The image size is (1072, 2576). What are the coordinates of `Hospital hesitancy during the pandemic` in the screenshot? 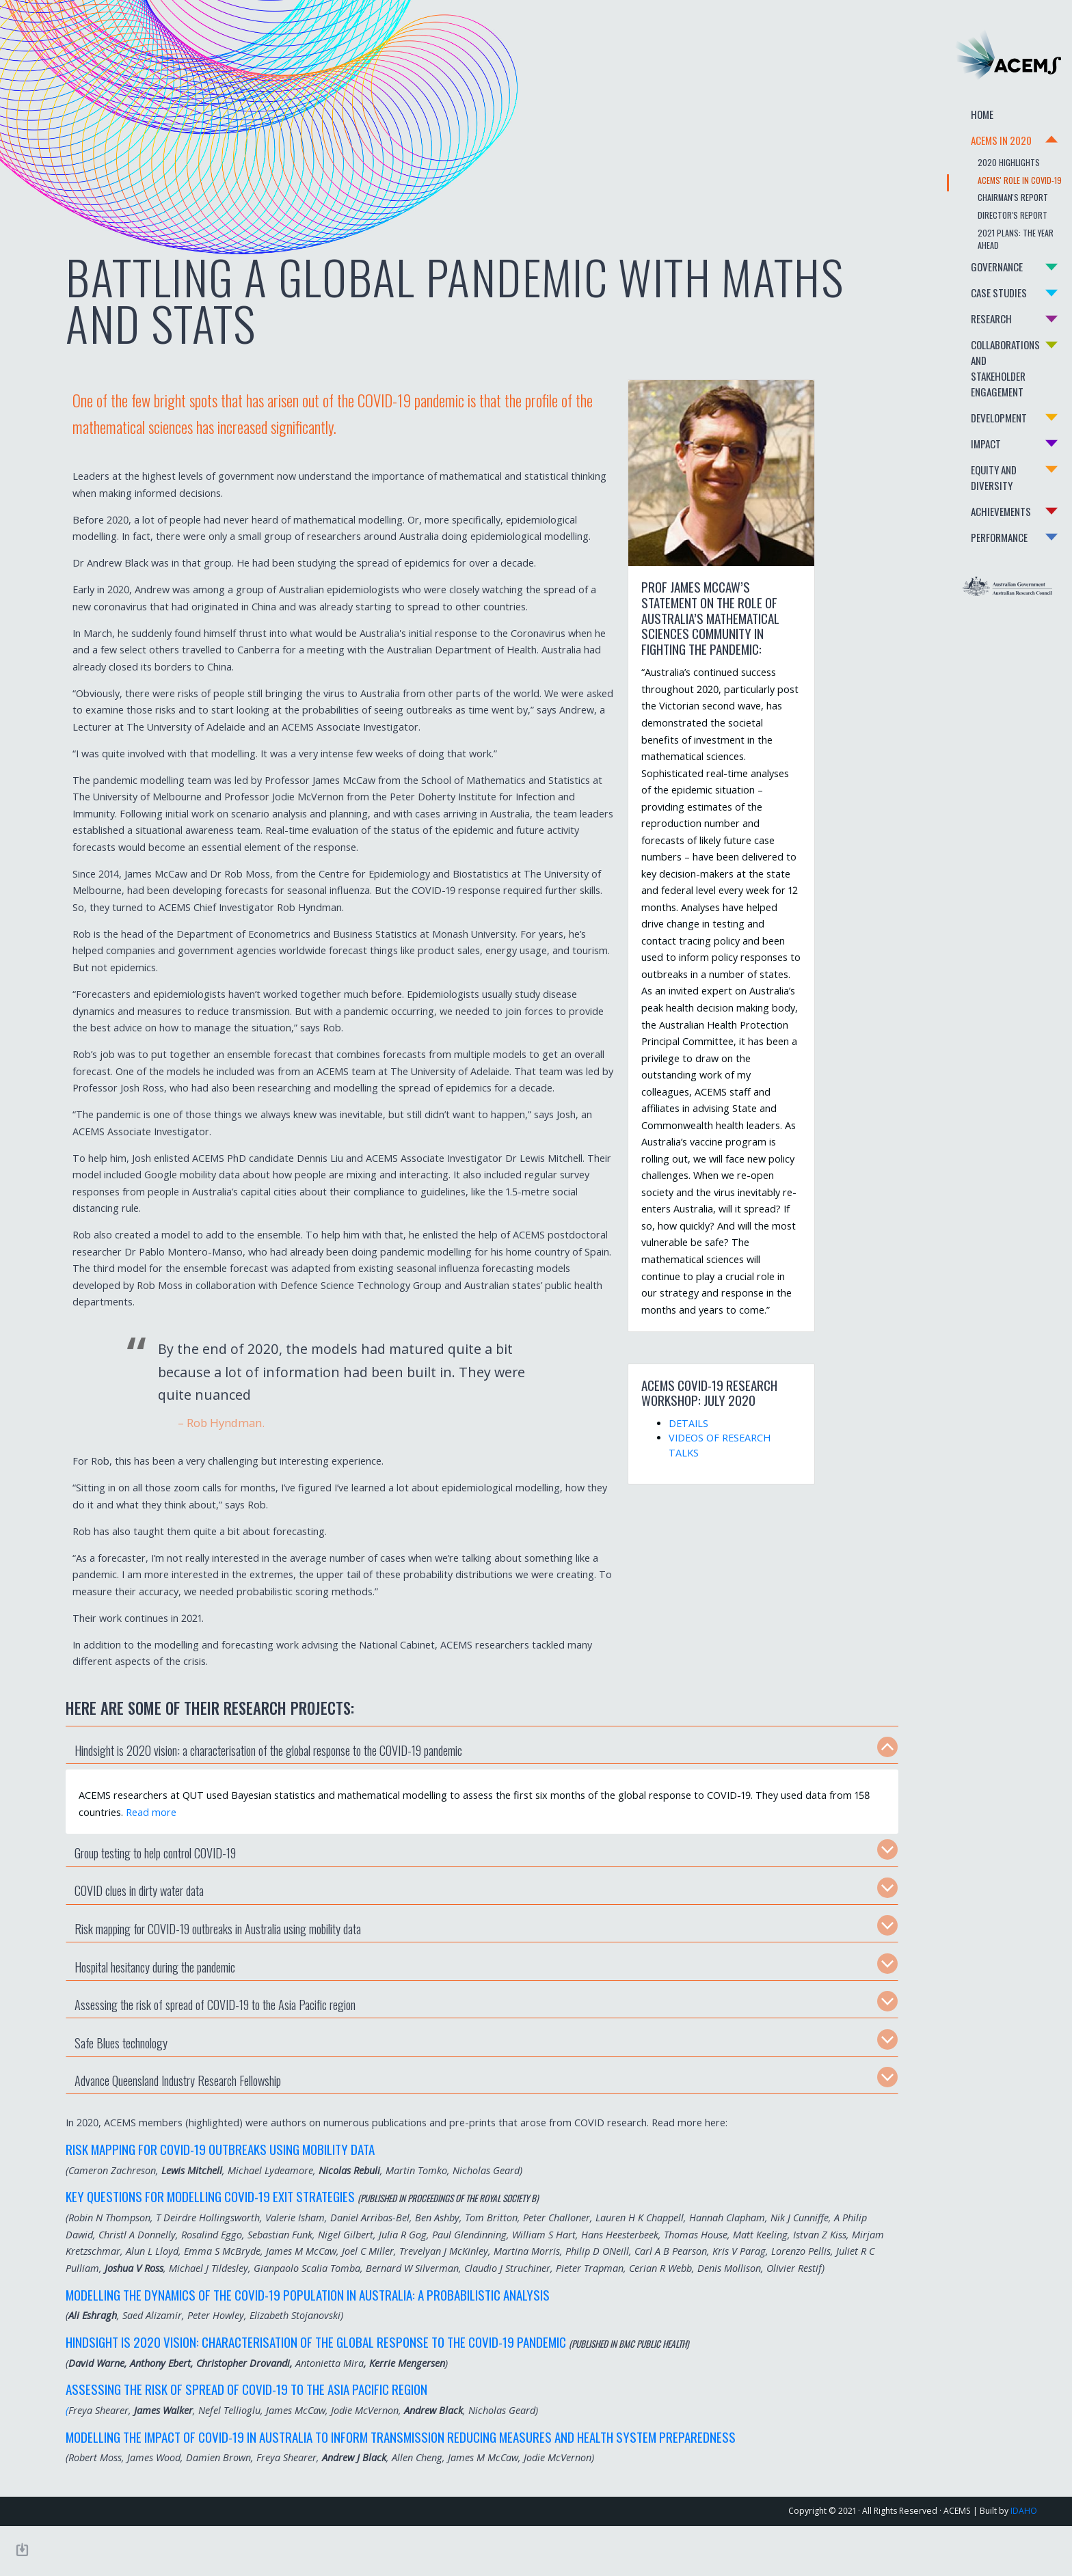 It's located at (151, 2000).